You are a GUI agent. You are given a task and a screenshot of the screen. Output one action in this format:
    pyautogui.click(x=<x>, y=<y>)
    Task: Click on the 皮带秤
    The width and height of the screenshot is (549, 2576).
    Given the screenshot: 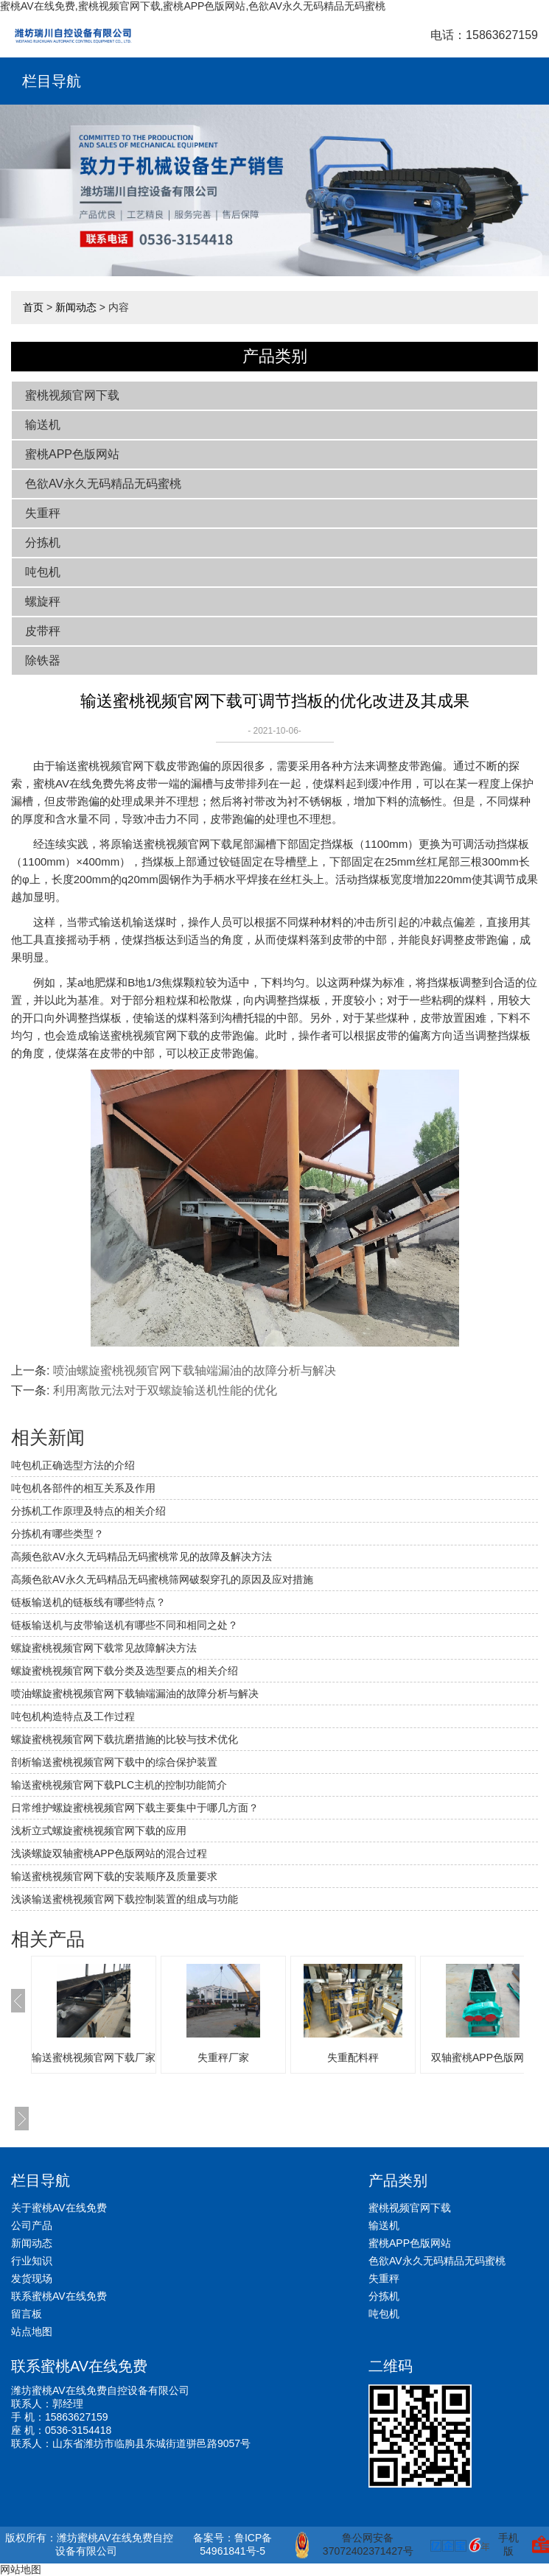 What is the action you would take?
    pyautogui.click(x=42, y=631)
    